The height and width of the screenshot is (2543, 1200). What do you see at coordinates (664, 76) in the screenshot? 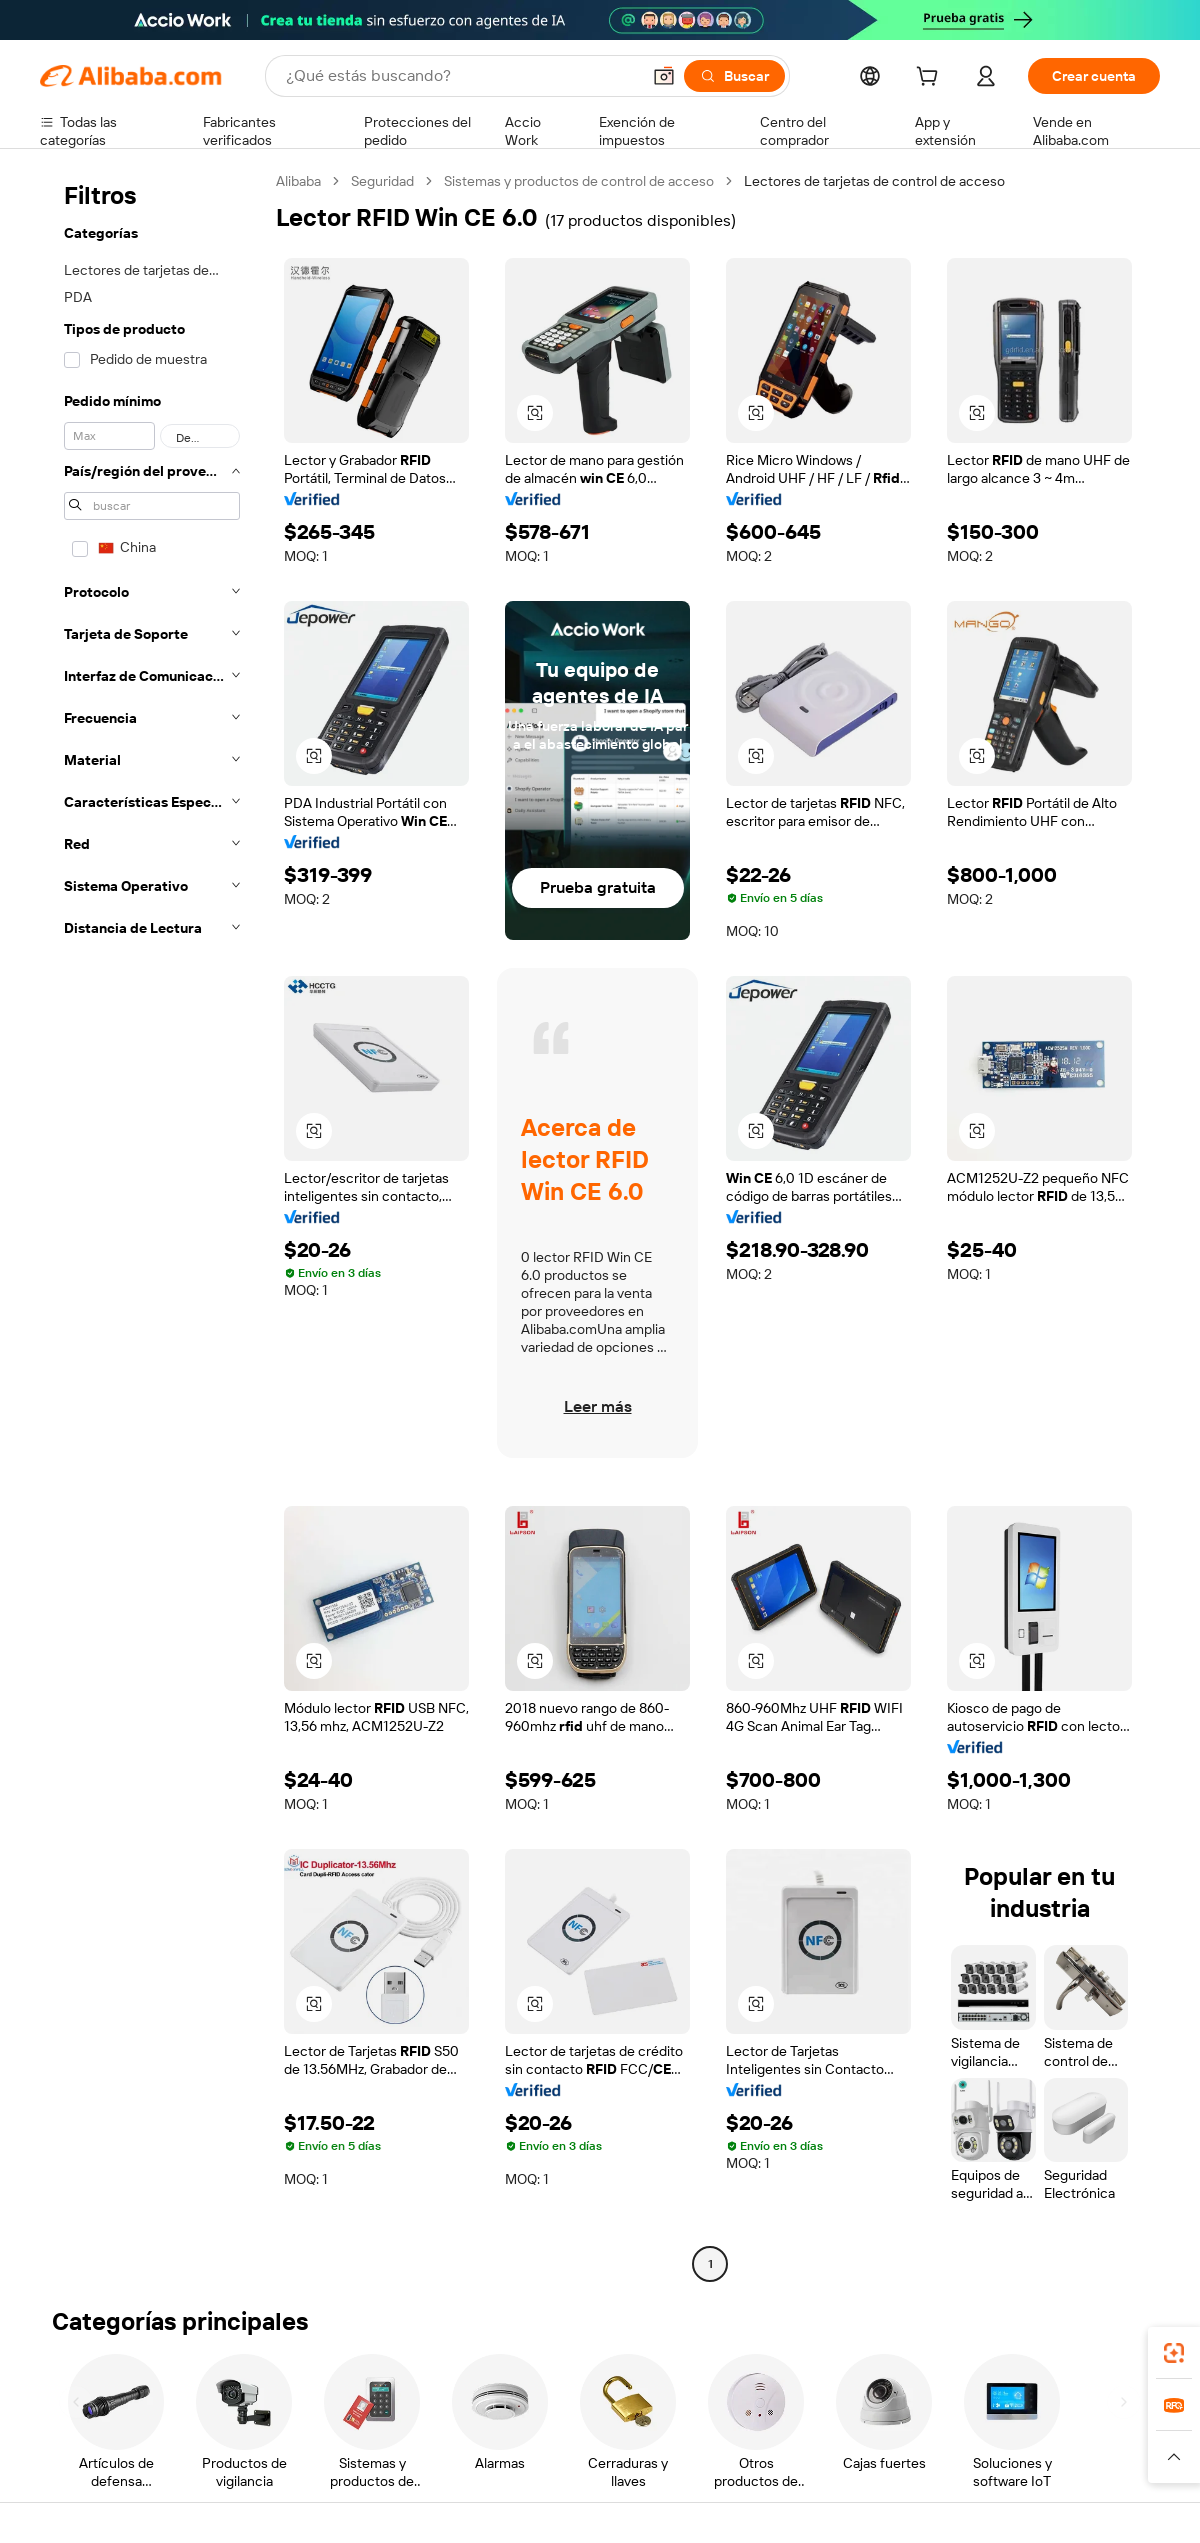
I see `[button]` at bounding box center [664, 76].